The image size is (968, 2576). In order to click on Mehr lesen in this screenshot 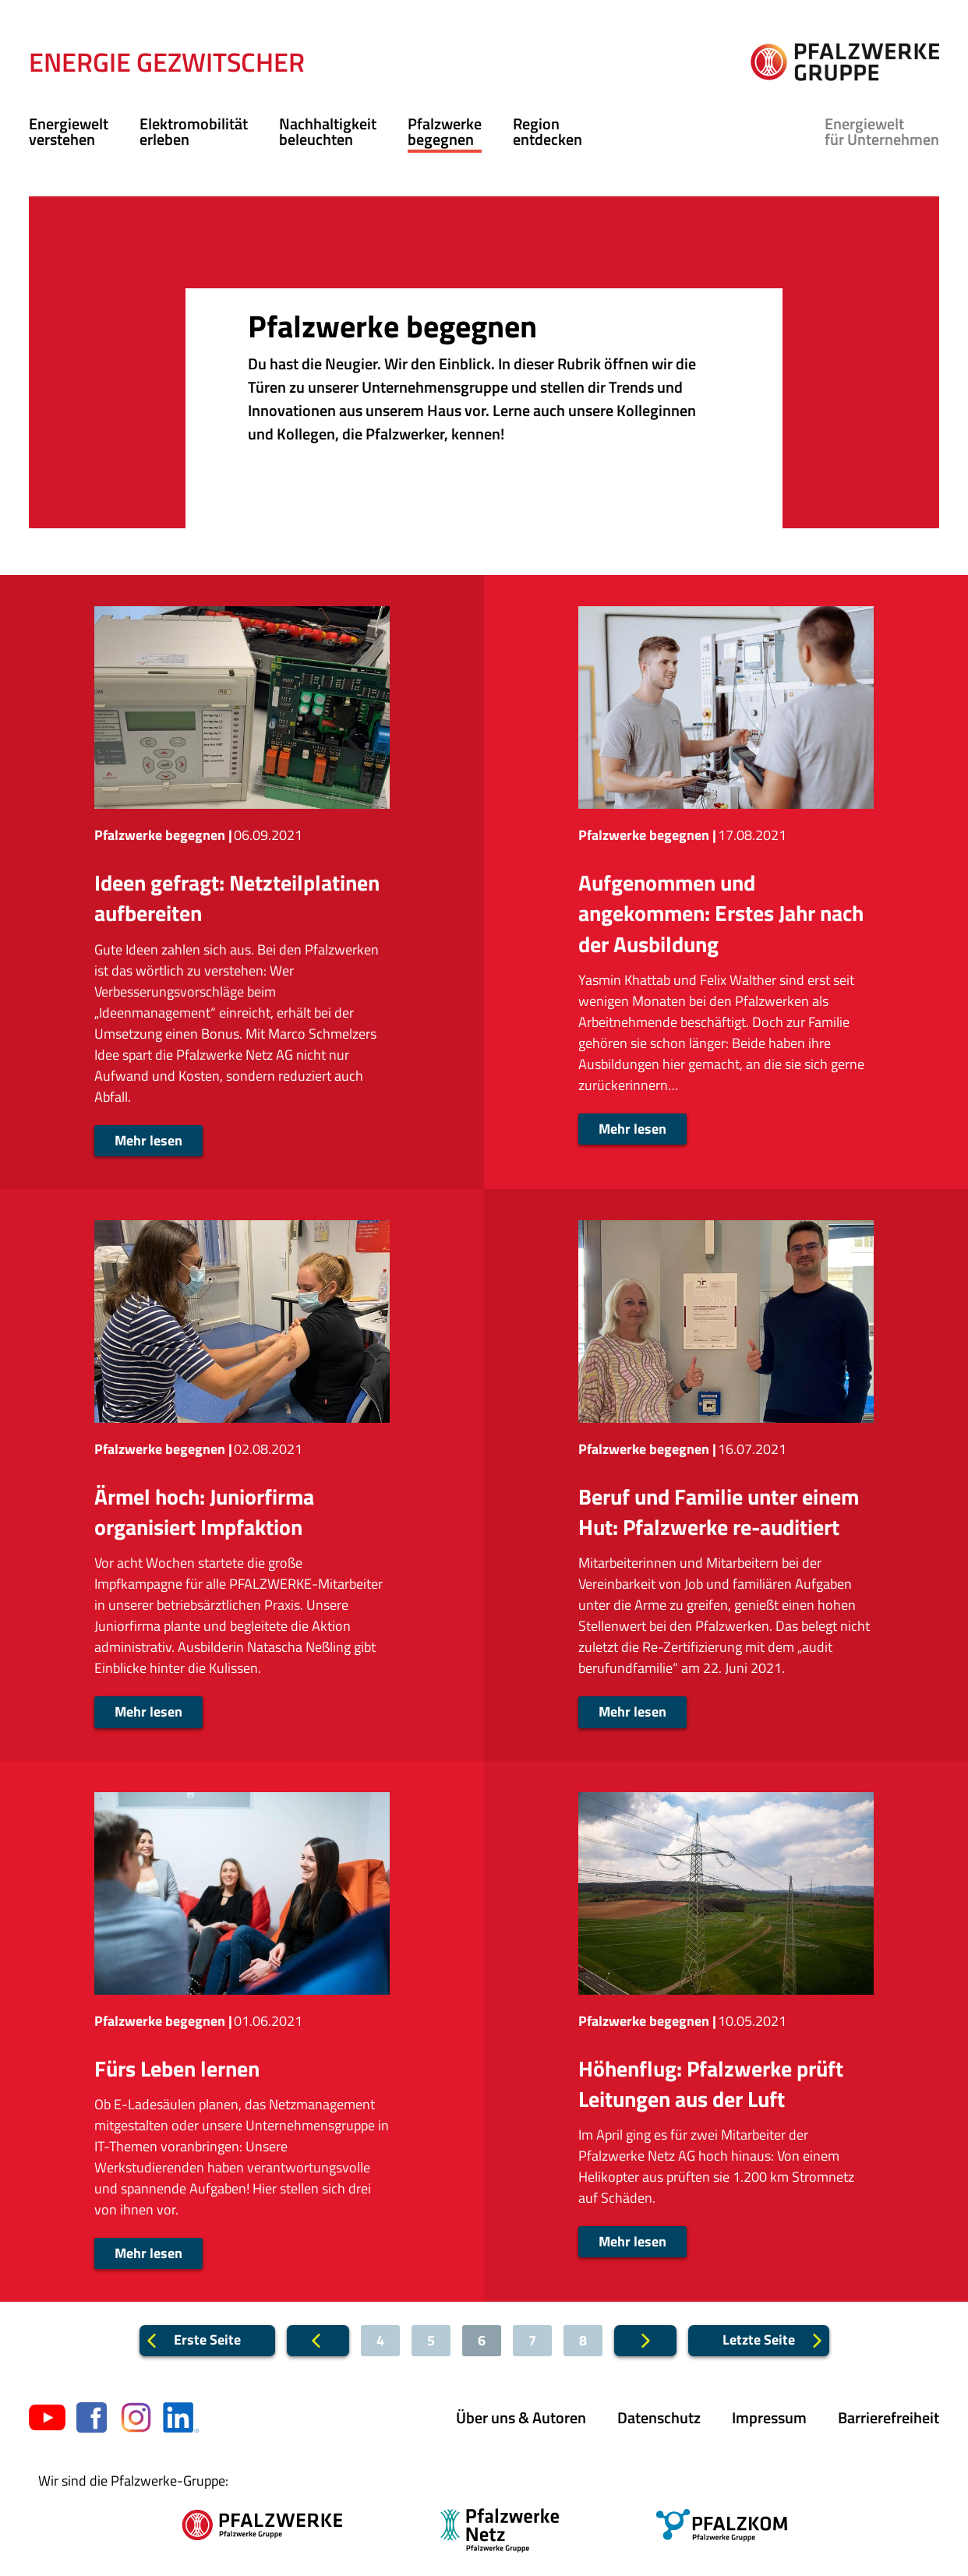, I will do `click(148, 1140)`.